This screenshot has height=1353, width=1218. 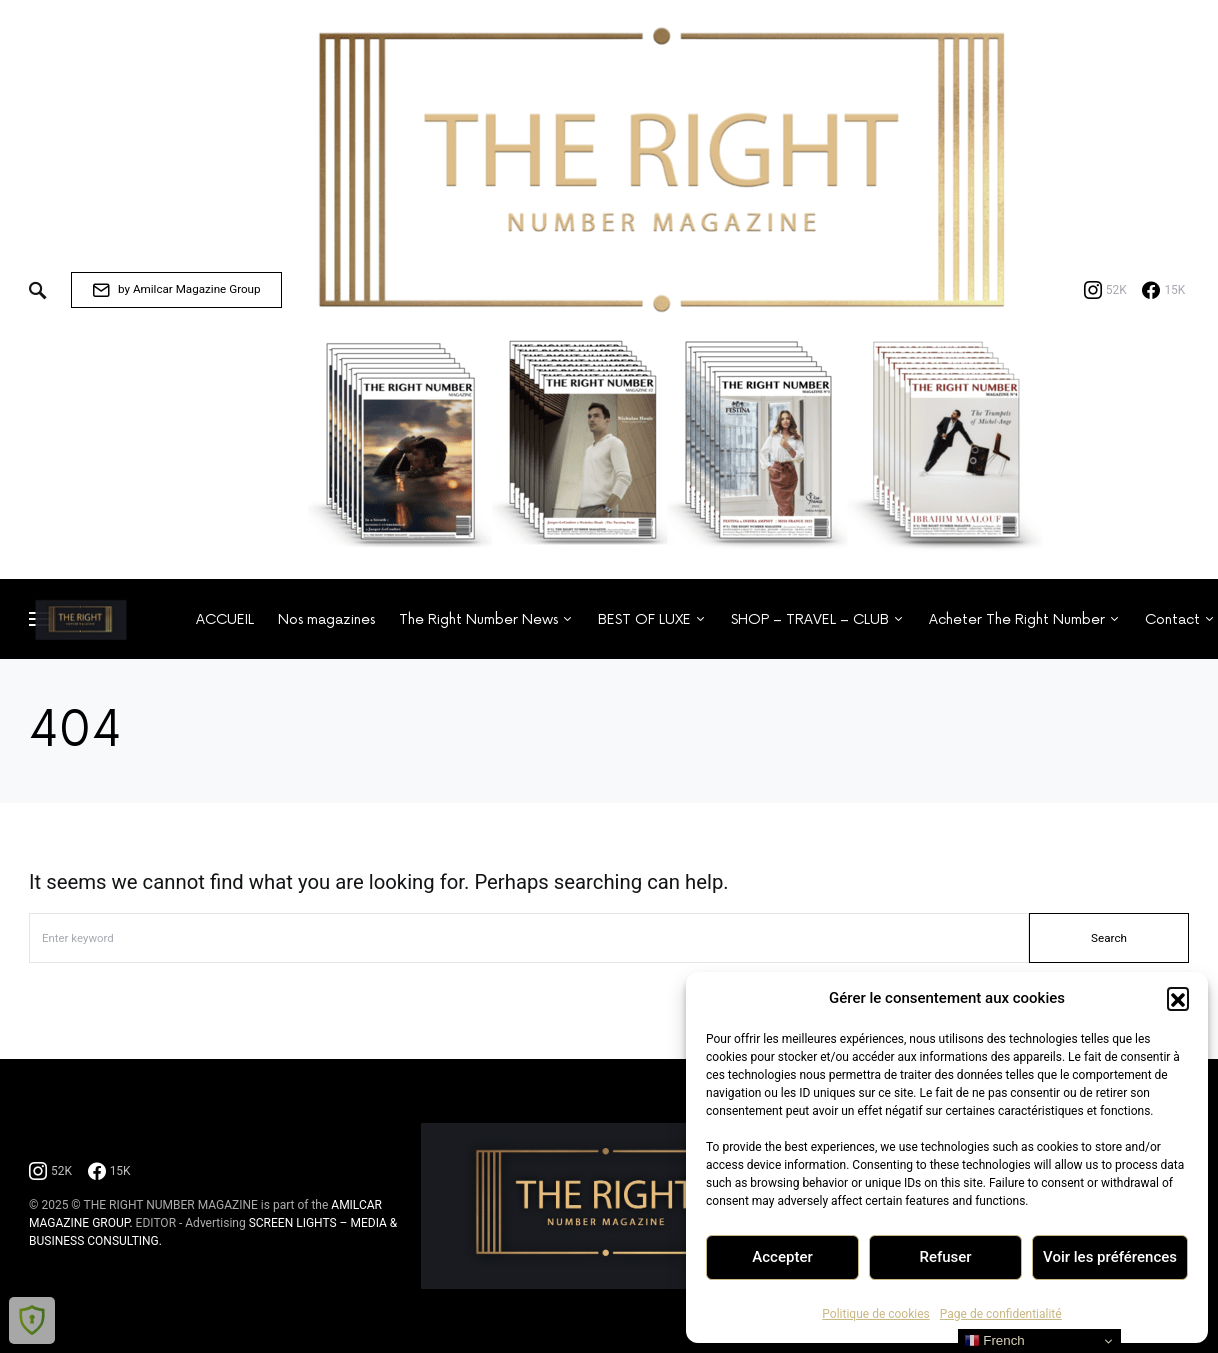 I want to click on [Facebook], so click(x=1163, y=290).